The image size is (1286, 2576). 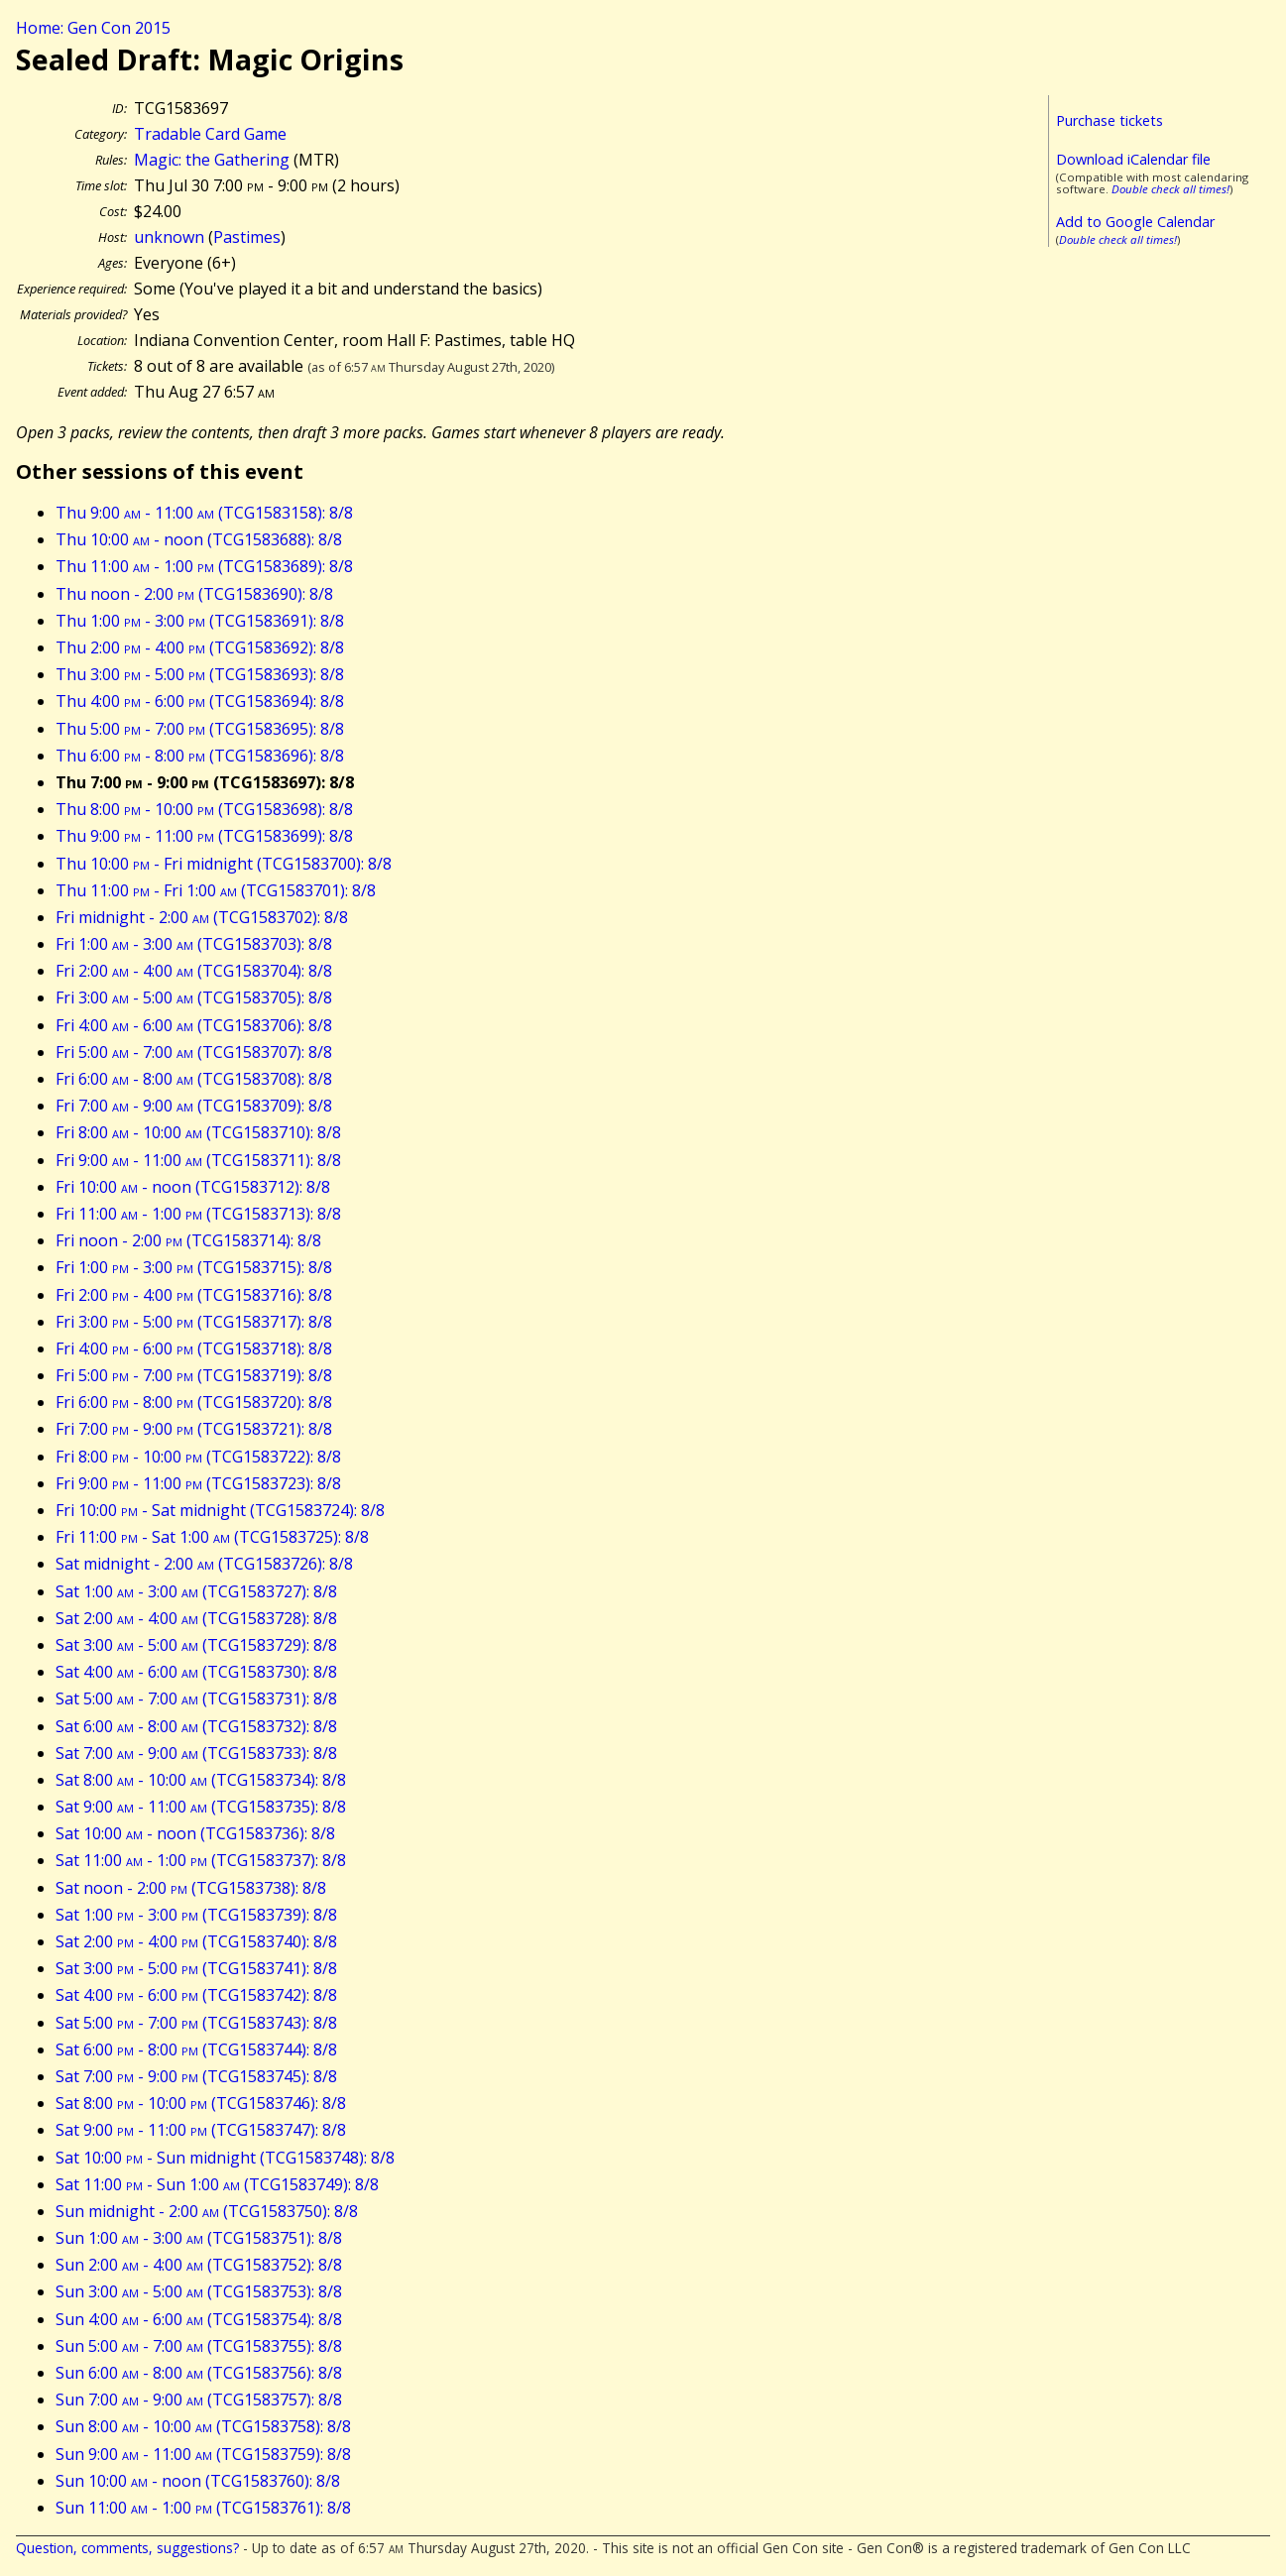 I want to click on Tradable Card Game, so click(x=210, y=134).